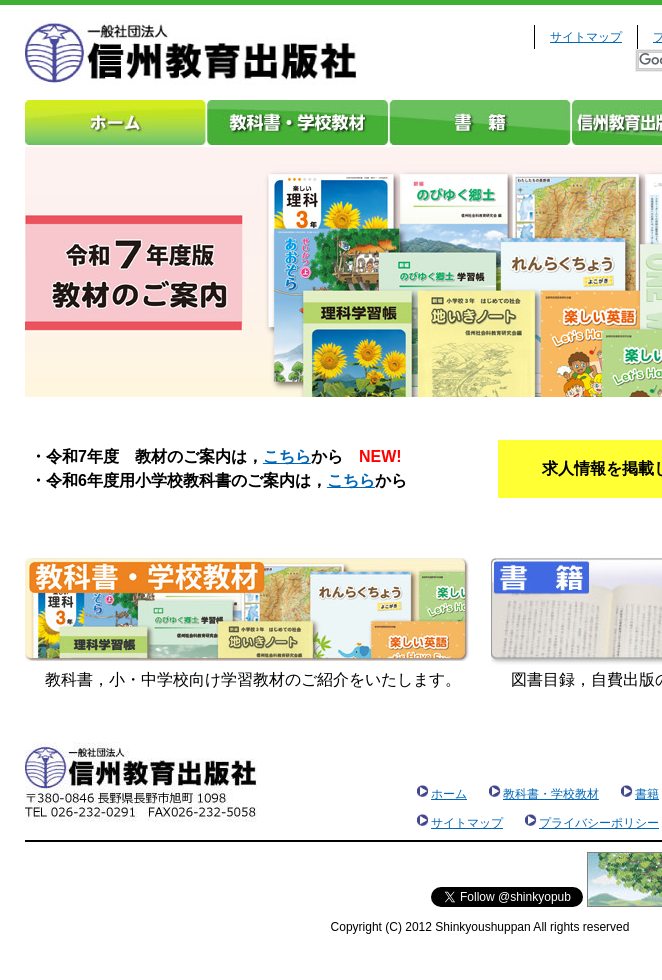 Image resolution: width=662 pixels, height=980 pixels. What do you see at coordinates (586, 37) in the screenshot?
I see `サイトマップ` at bounding box center [586, 37].